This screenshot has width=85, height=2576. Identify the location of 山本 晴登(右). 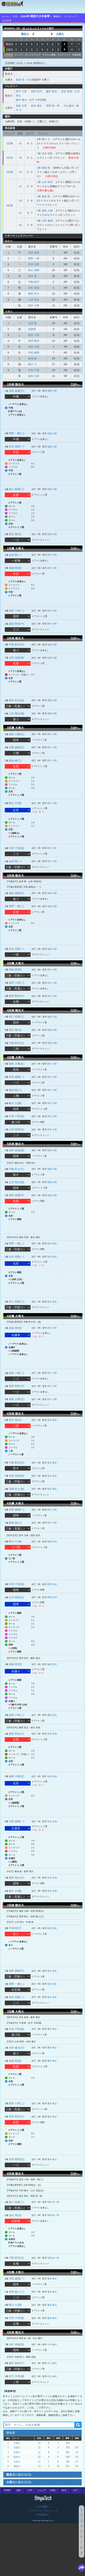
(16, 1129).